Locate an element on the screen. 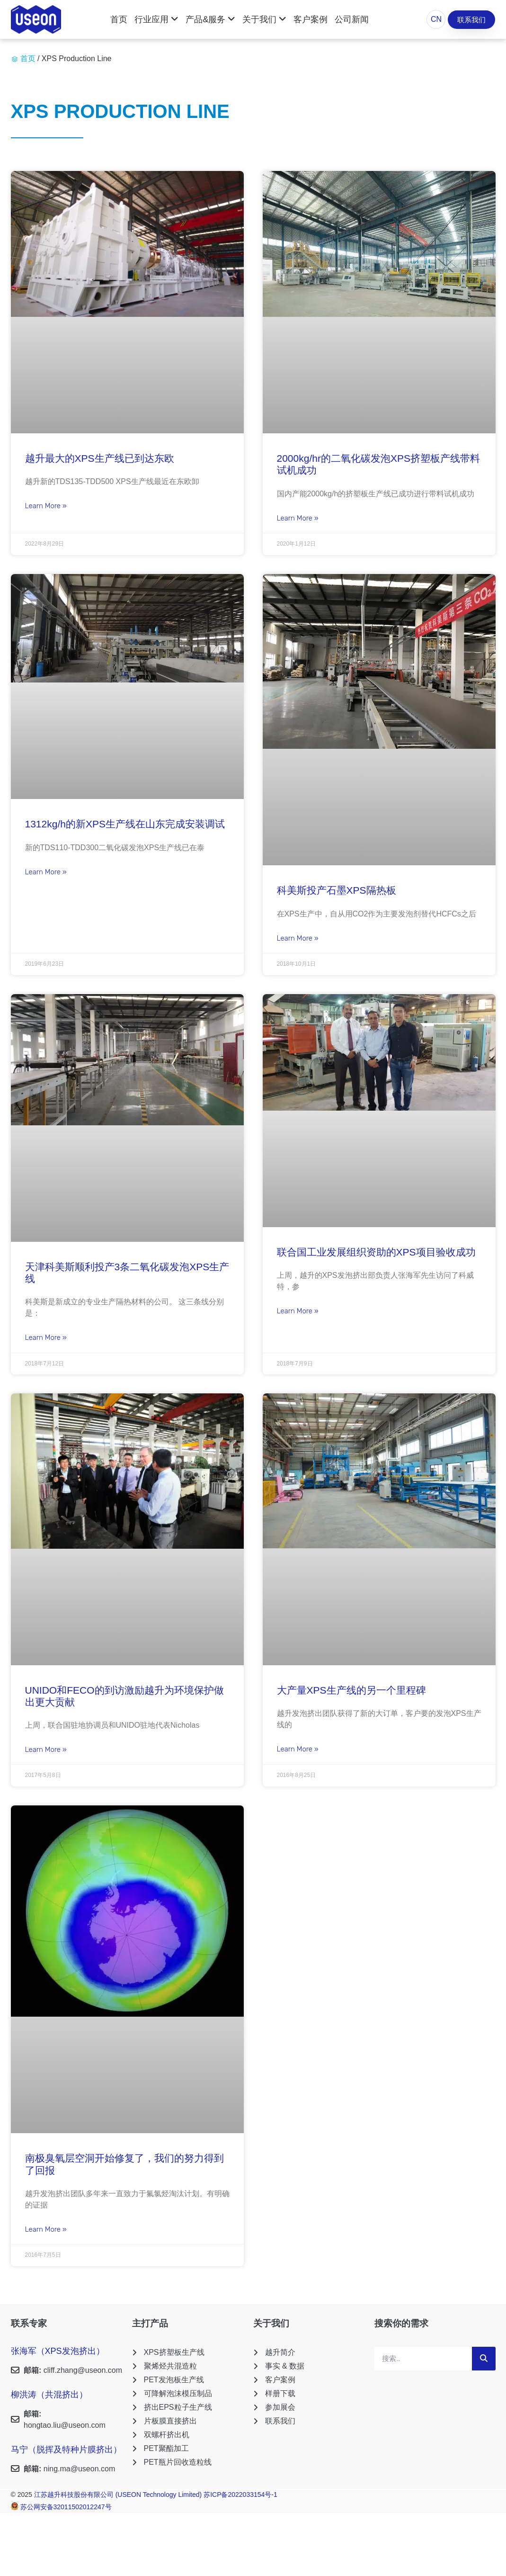  Learn More » [Read more about 大产量XPS生产线的另一个里程碑] is located at coordinates (298, 1749).